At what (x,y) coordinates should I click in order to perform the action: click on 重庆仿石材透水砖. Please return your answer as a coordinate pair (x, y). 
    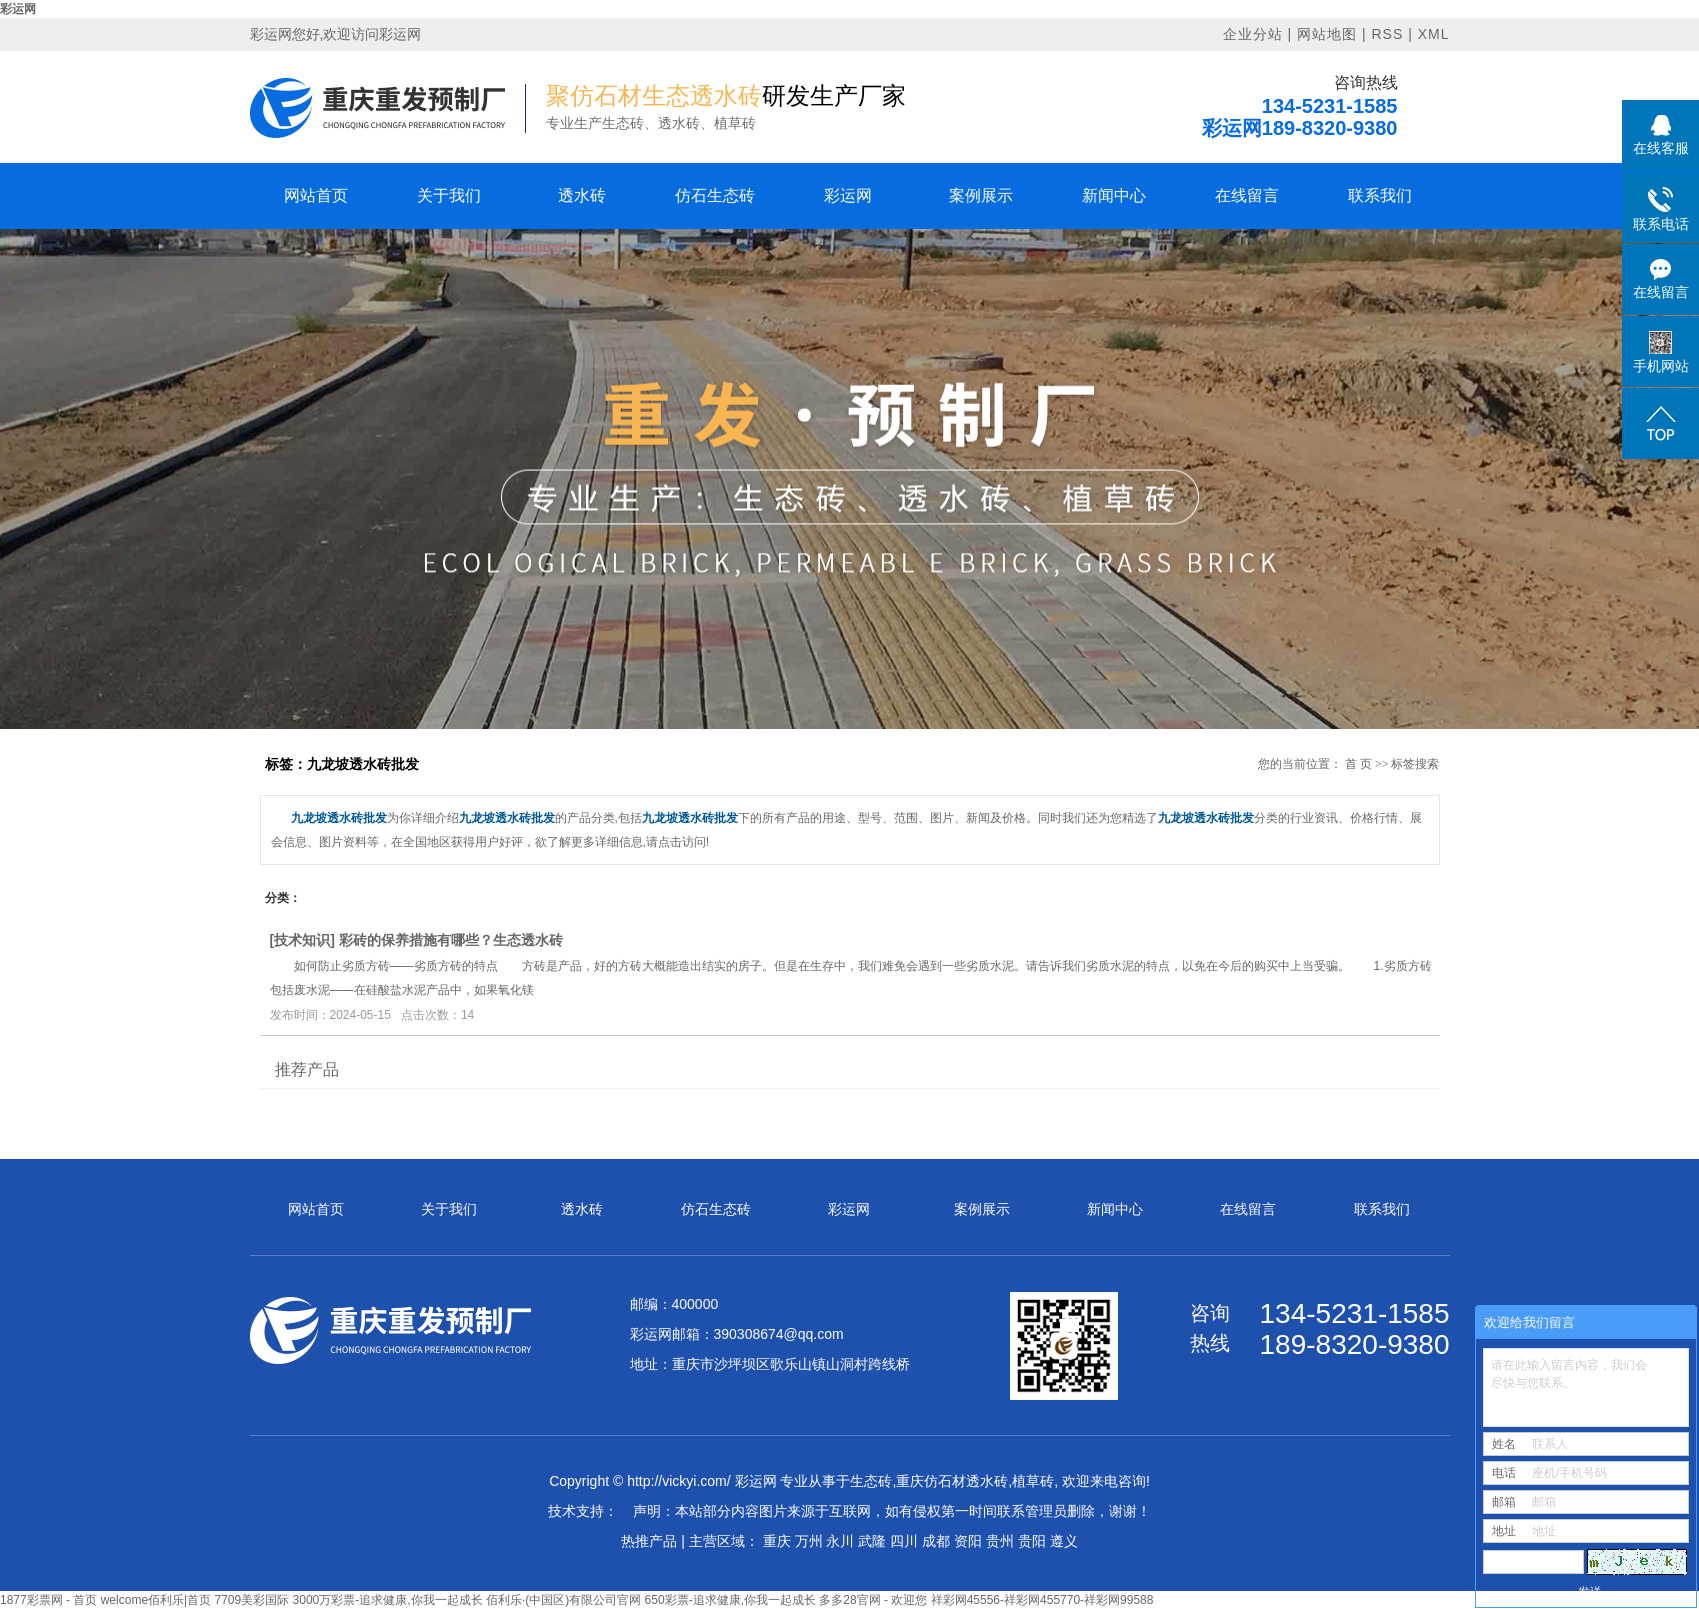
    Looking at the image, I should click on (952, 1481).